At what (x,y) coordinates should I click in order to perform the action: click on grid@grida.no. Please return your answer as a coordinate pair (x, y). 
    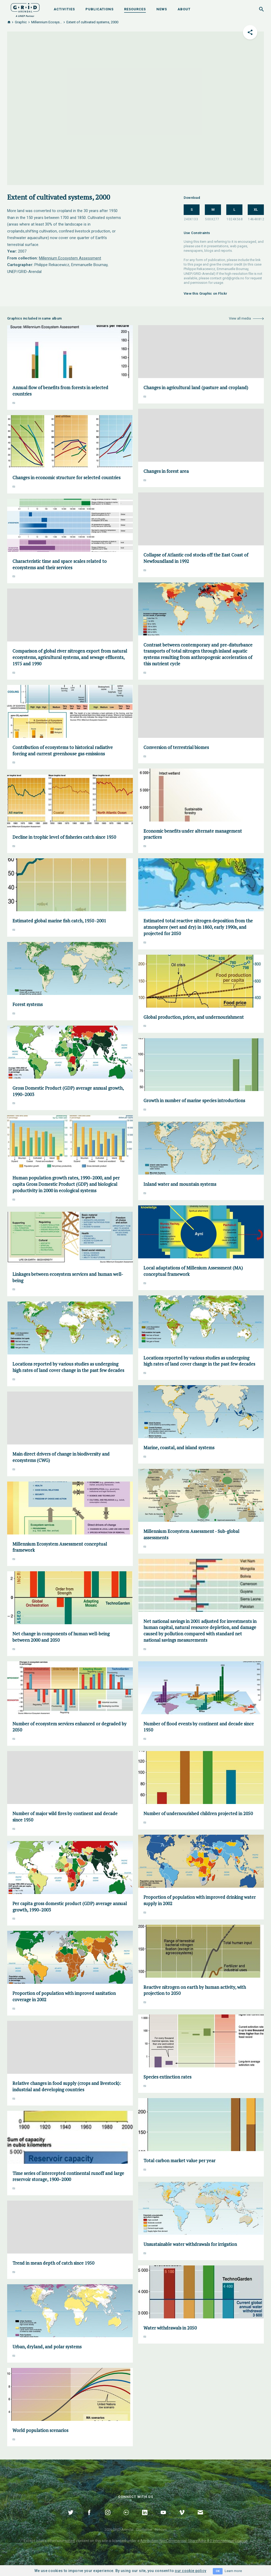
    Looking at the image, I should click on (233, 278).